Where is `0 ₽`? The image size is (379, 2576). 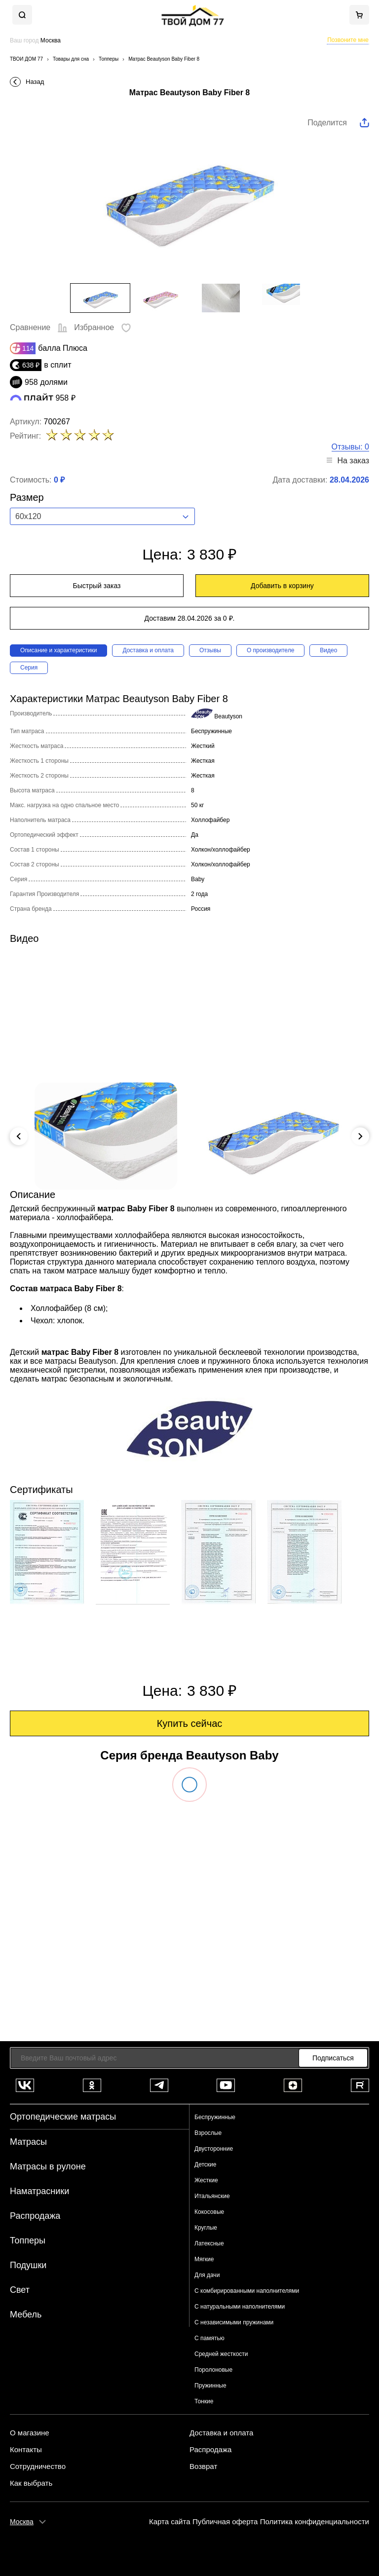 0 ₽ is located at coordinates (59, 480).